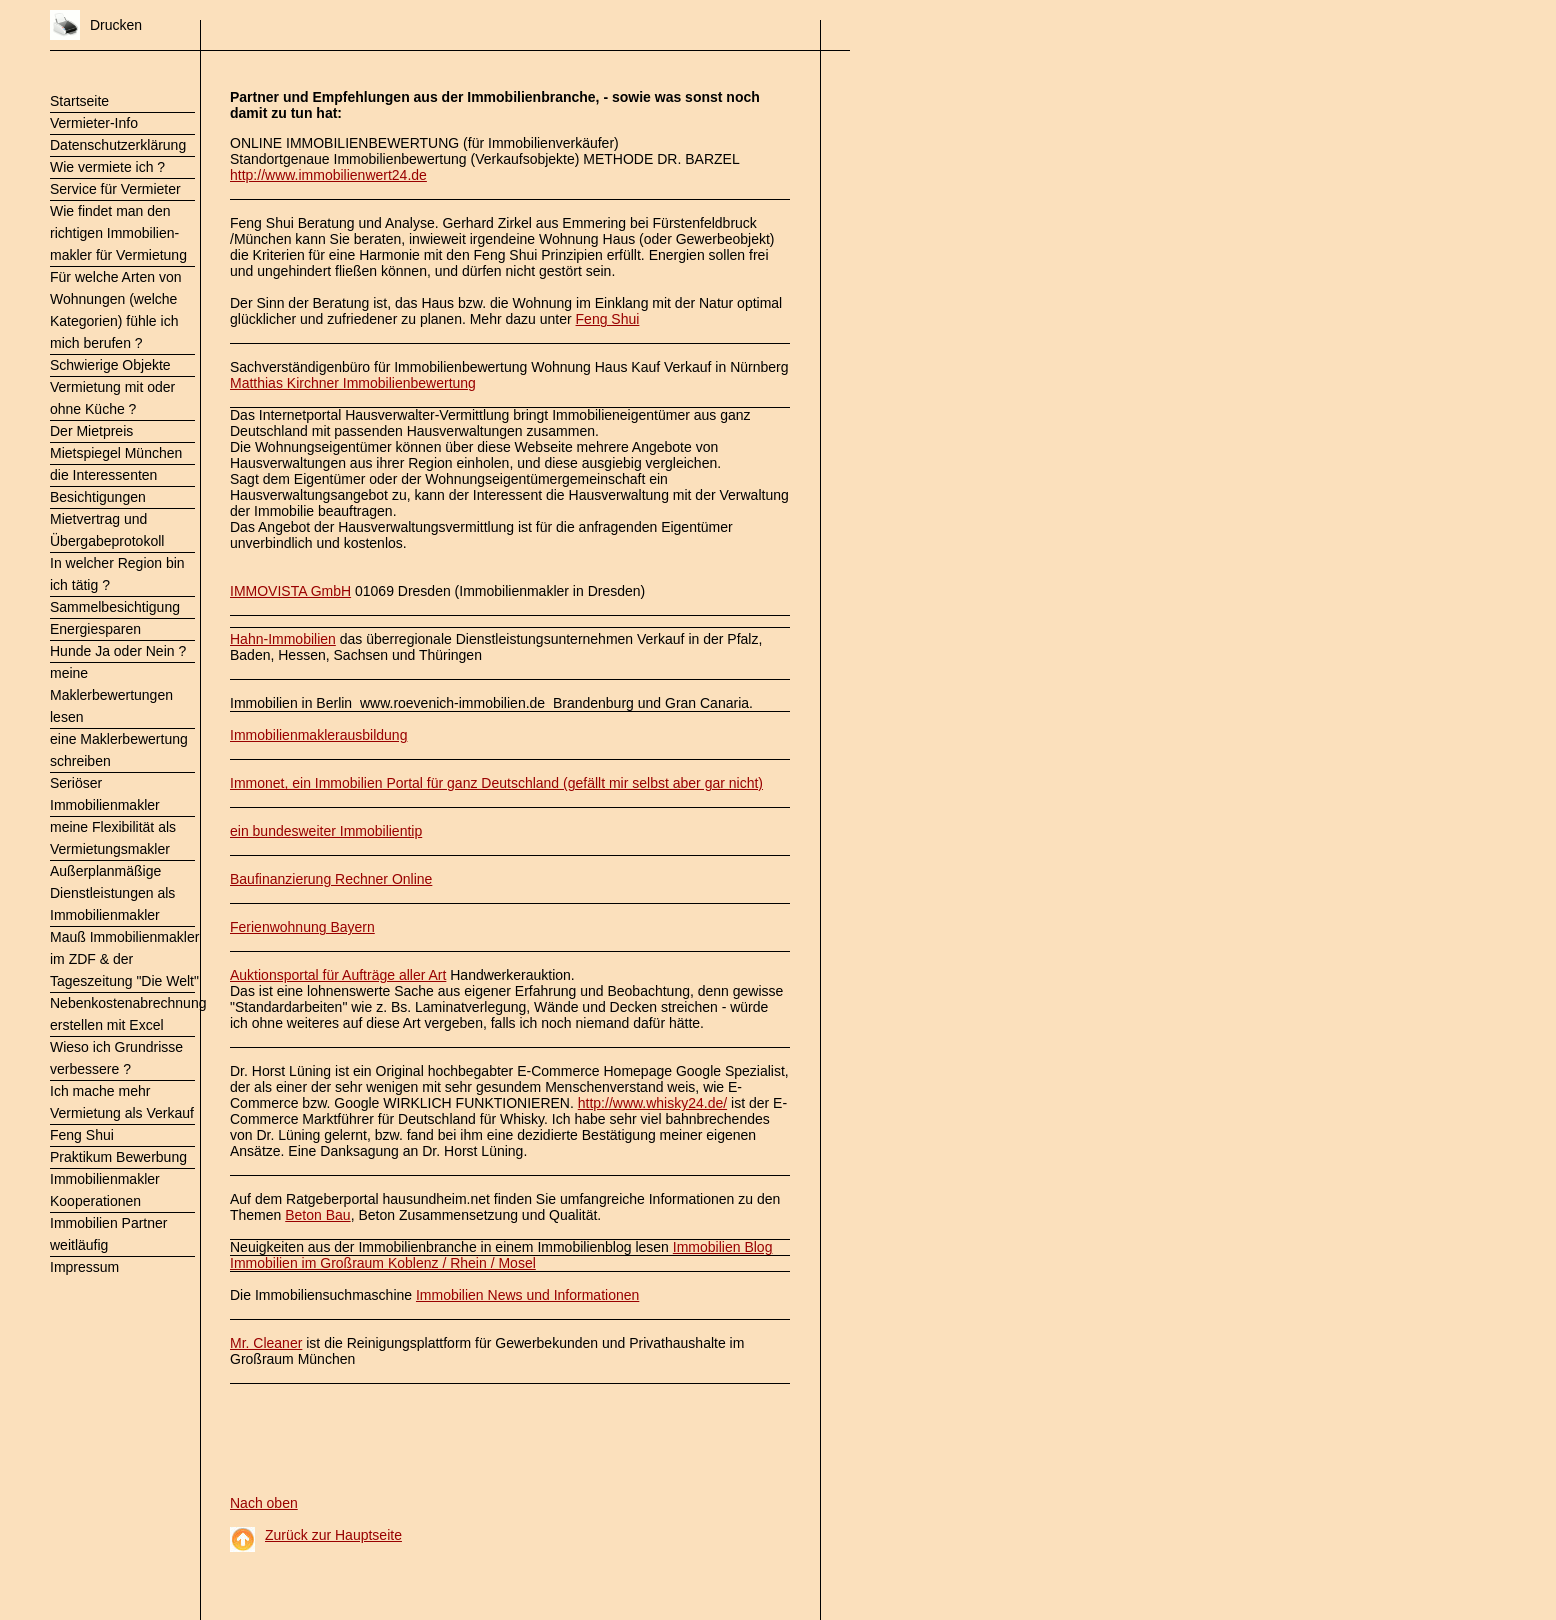 The height and width of the screenshot is (1620, 1556). What do you see at coordinates (652, 1103) in the screenshot?
I see `http://www.whisky24.de/` at bounding box center [652, 1103].